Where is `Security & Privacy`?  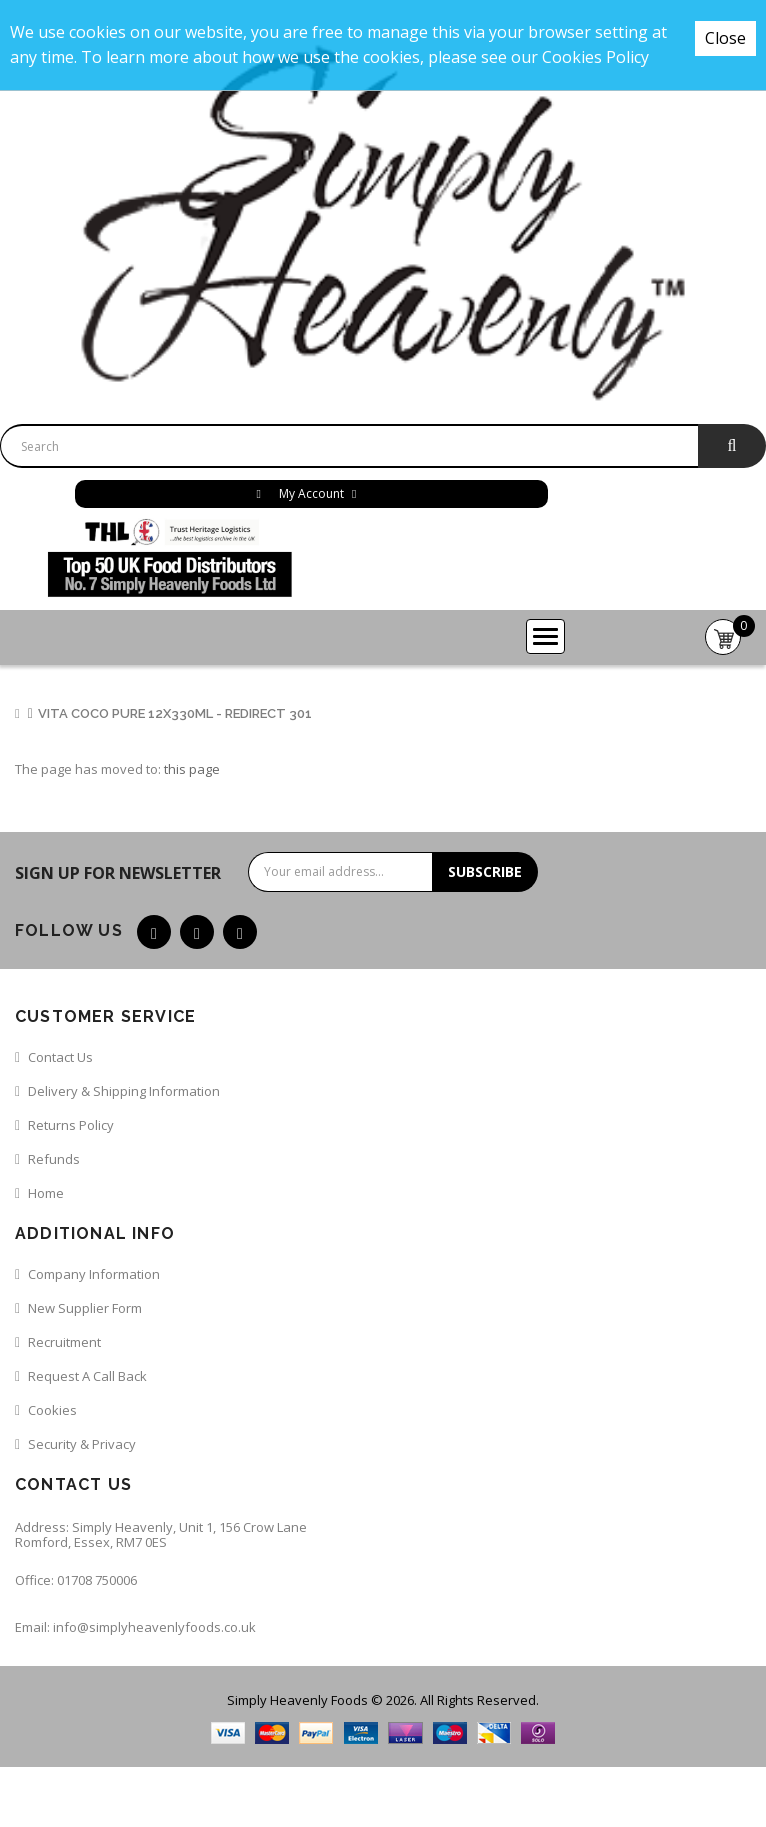 Security & Privacy is located at coordinates (82, 1444).